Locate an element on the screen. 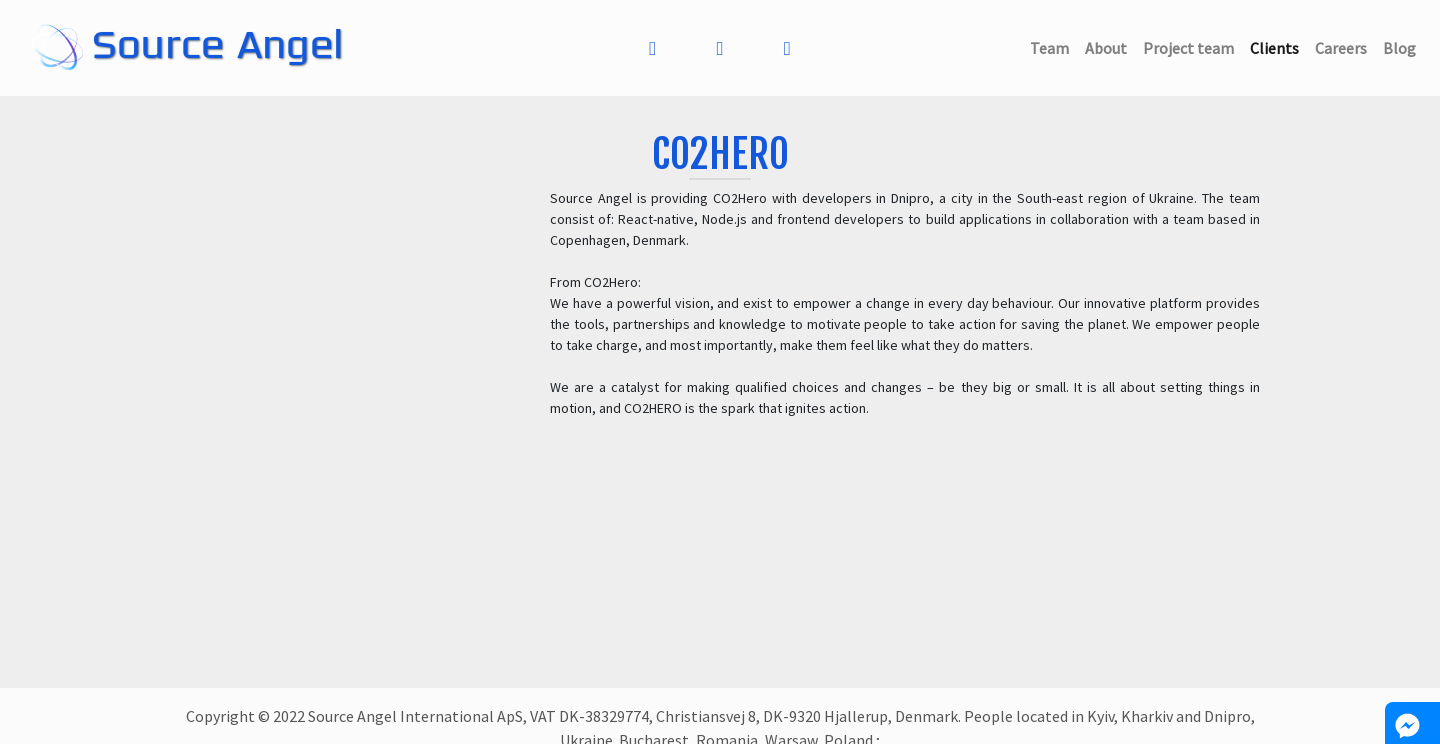 Image resolution: width=1440 pixels, height=744 pixels. Blog is located at coordinates (1403, 46).